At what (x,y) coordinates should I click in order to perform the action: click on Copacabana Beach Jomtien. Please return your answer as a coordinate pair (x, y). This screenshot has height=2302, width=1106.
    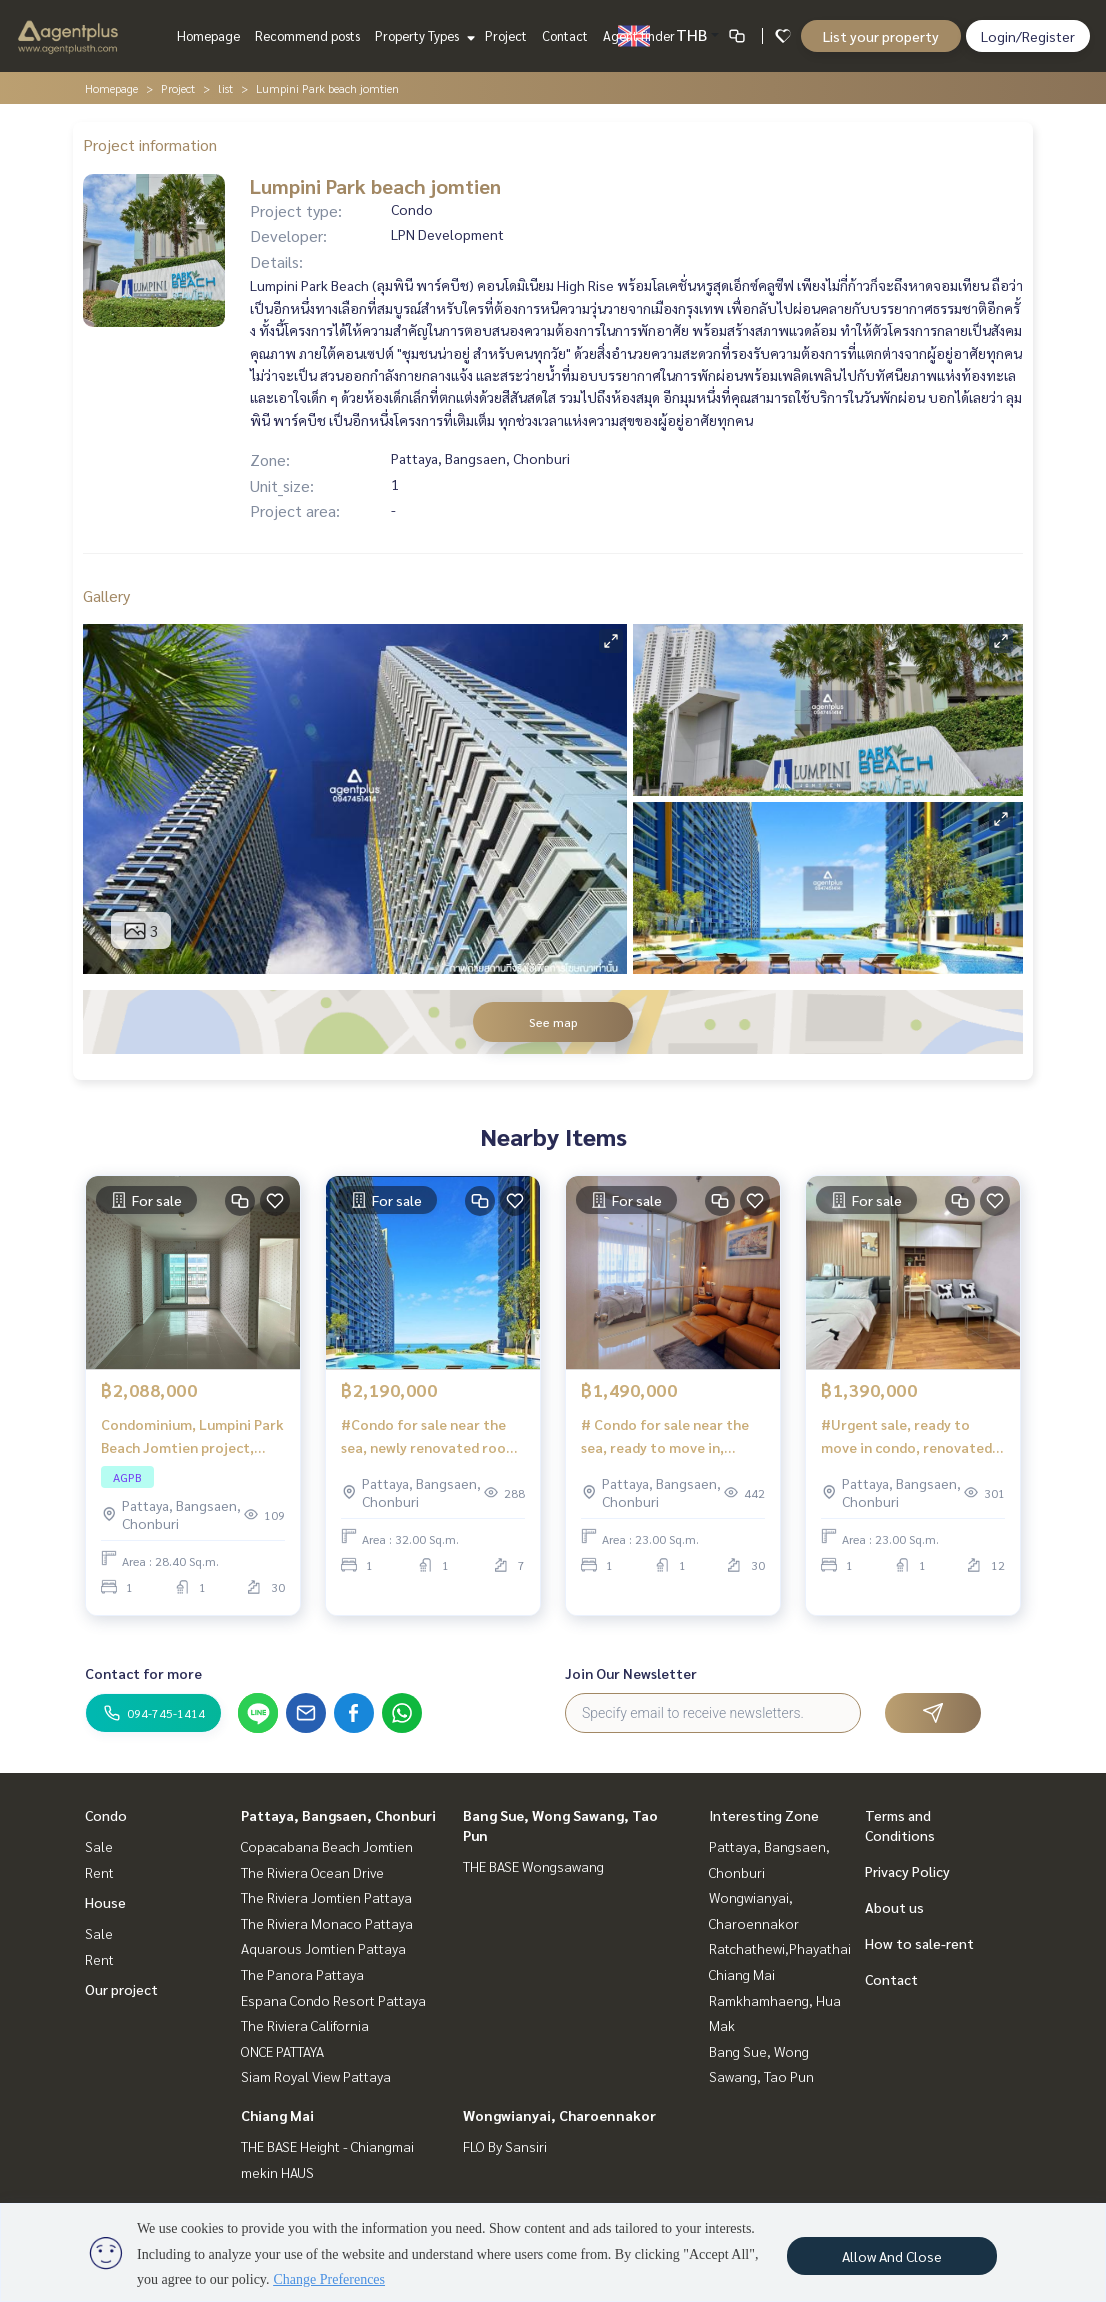
    Looking at the image, I should click on (327, 1846).